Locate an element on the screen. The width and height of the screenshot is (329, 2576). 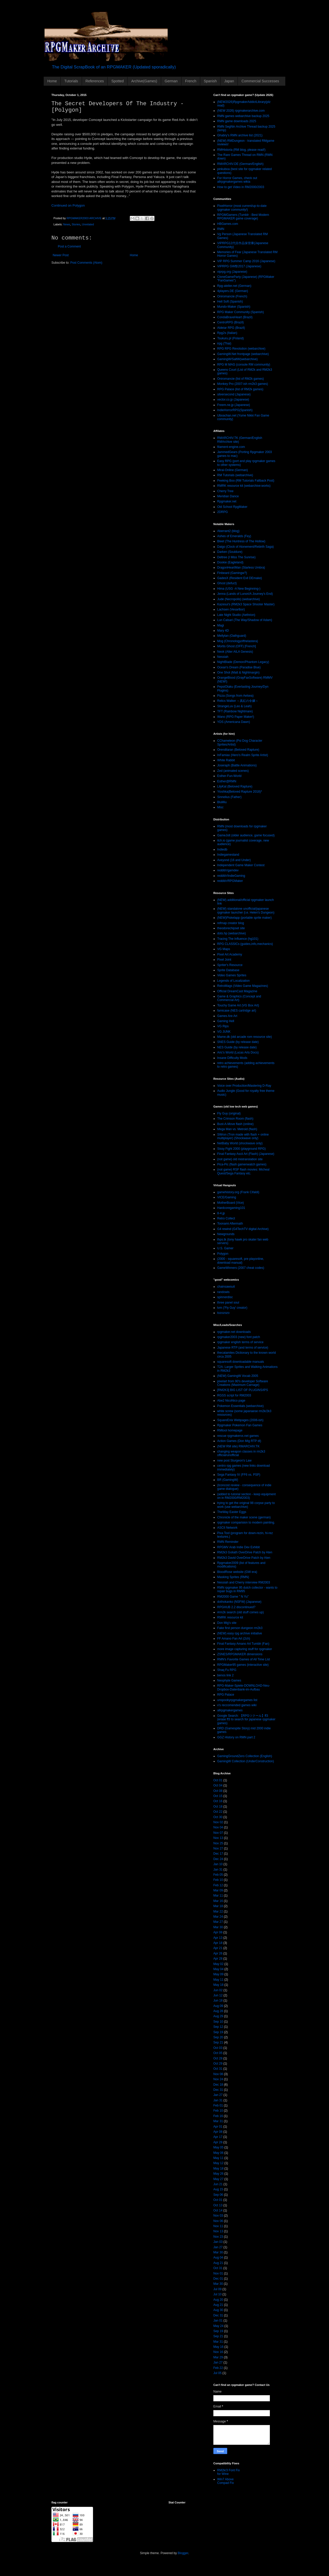
Mundo-Maker (Spanish) is located at coordinates (233, 306).